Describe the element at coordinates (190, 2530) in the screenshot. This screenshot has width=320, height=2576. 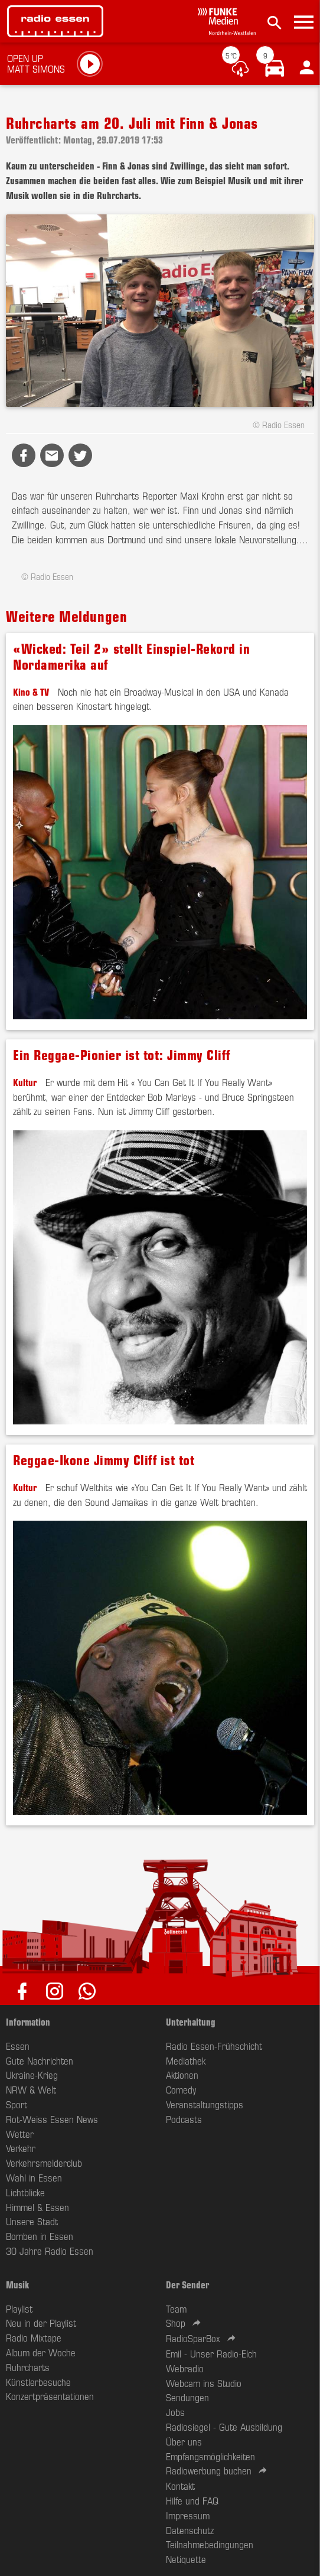
I see `Datenschutz` at that location.